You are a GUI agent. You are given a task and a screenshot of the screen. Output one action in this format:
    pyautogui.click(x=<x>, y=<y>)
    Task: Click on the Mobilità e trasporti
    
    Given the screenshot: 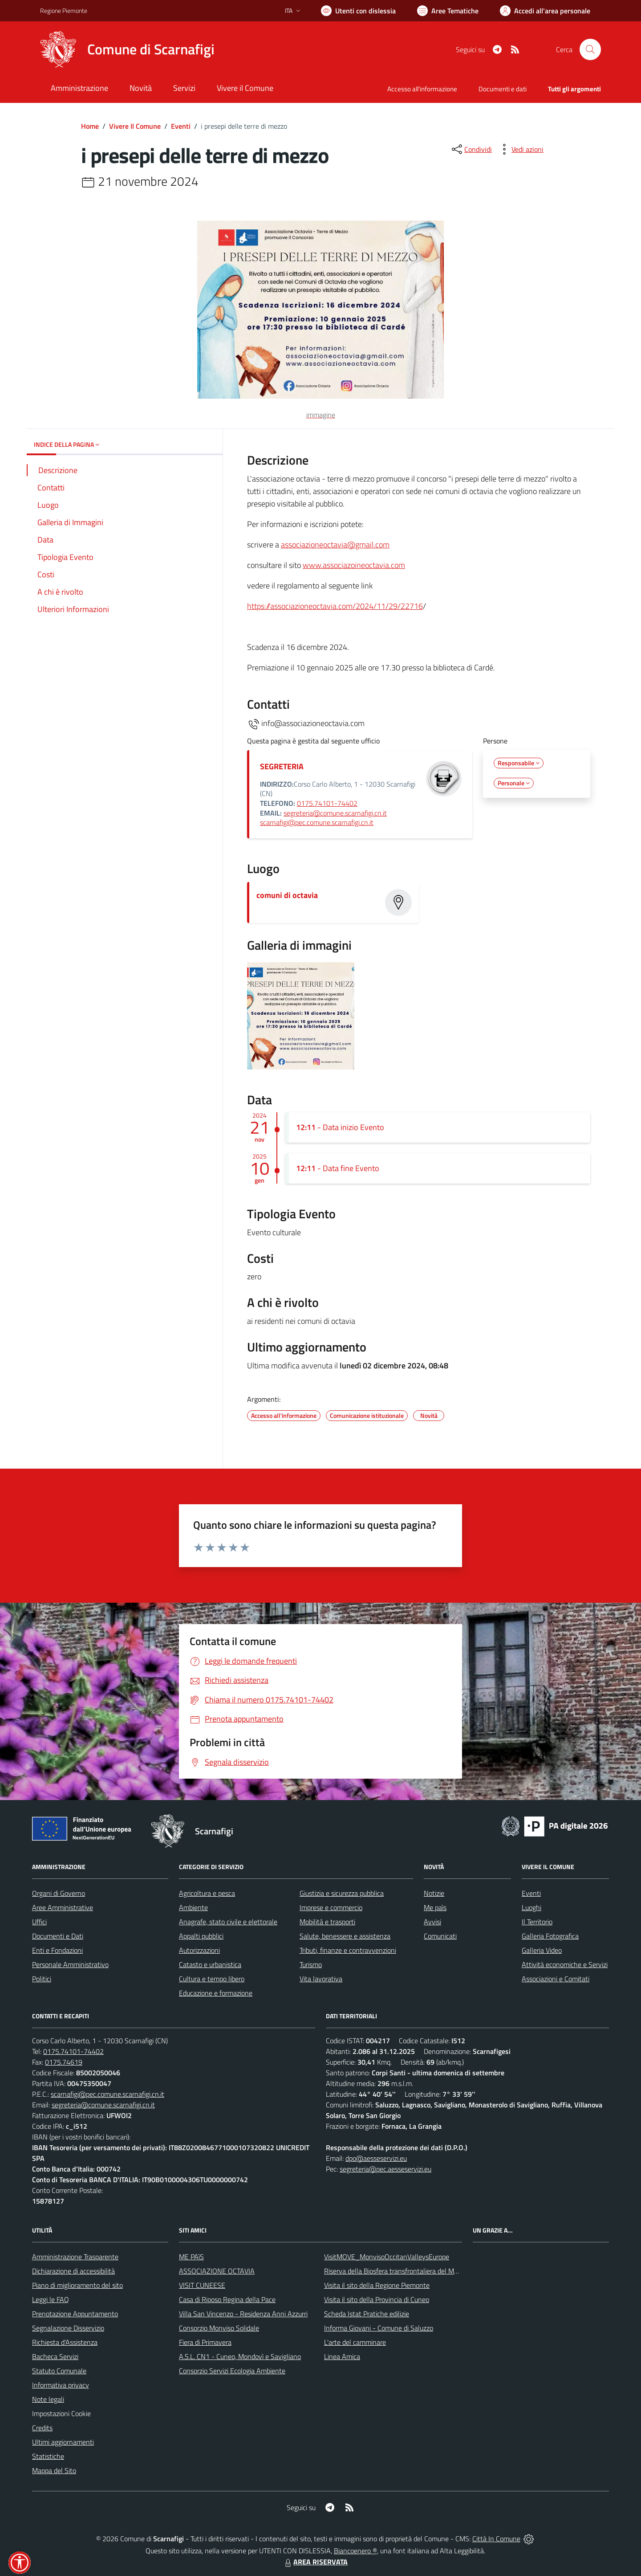 What is the action you would take?
    pyautogui.click(x=327, y=1921)
    